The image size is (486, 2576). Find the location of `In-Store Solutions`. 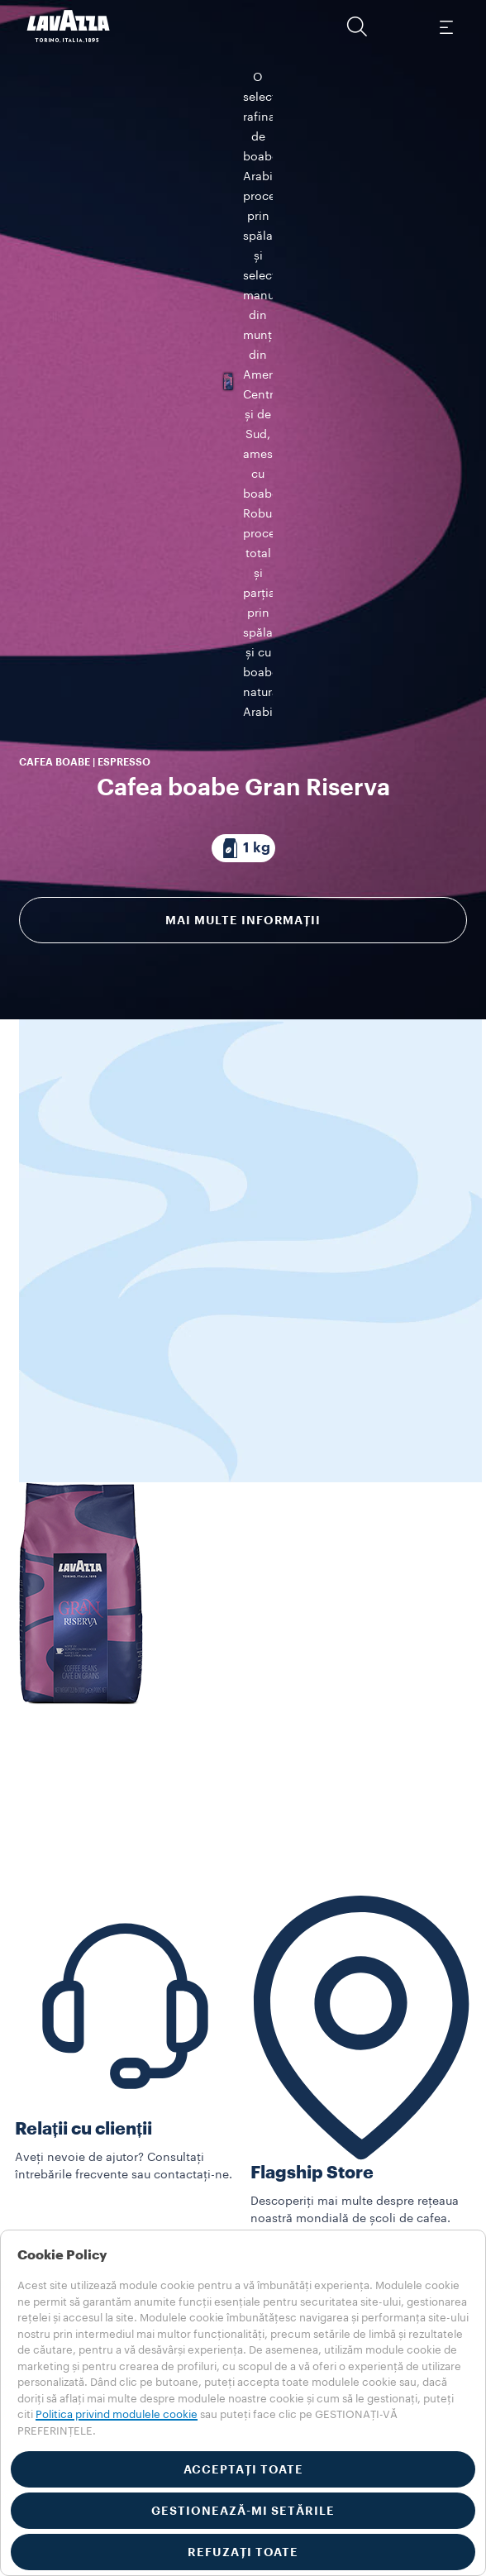

In-Store Solutions is located at coordinates (65, 2196).